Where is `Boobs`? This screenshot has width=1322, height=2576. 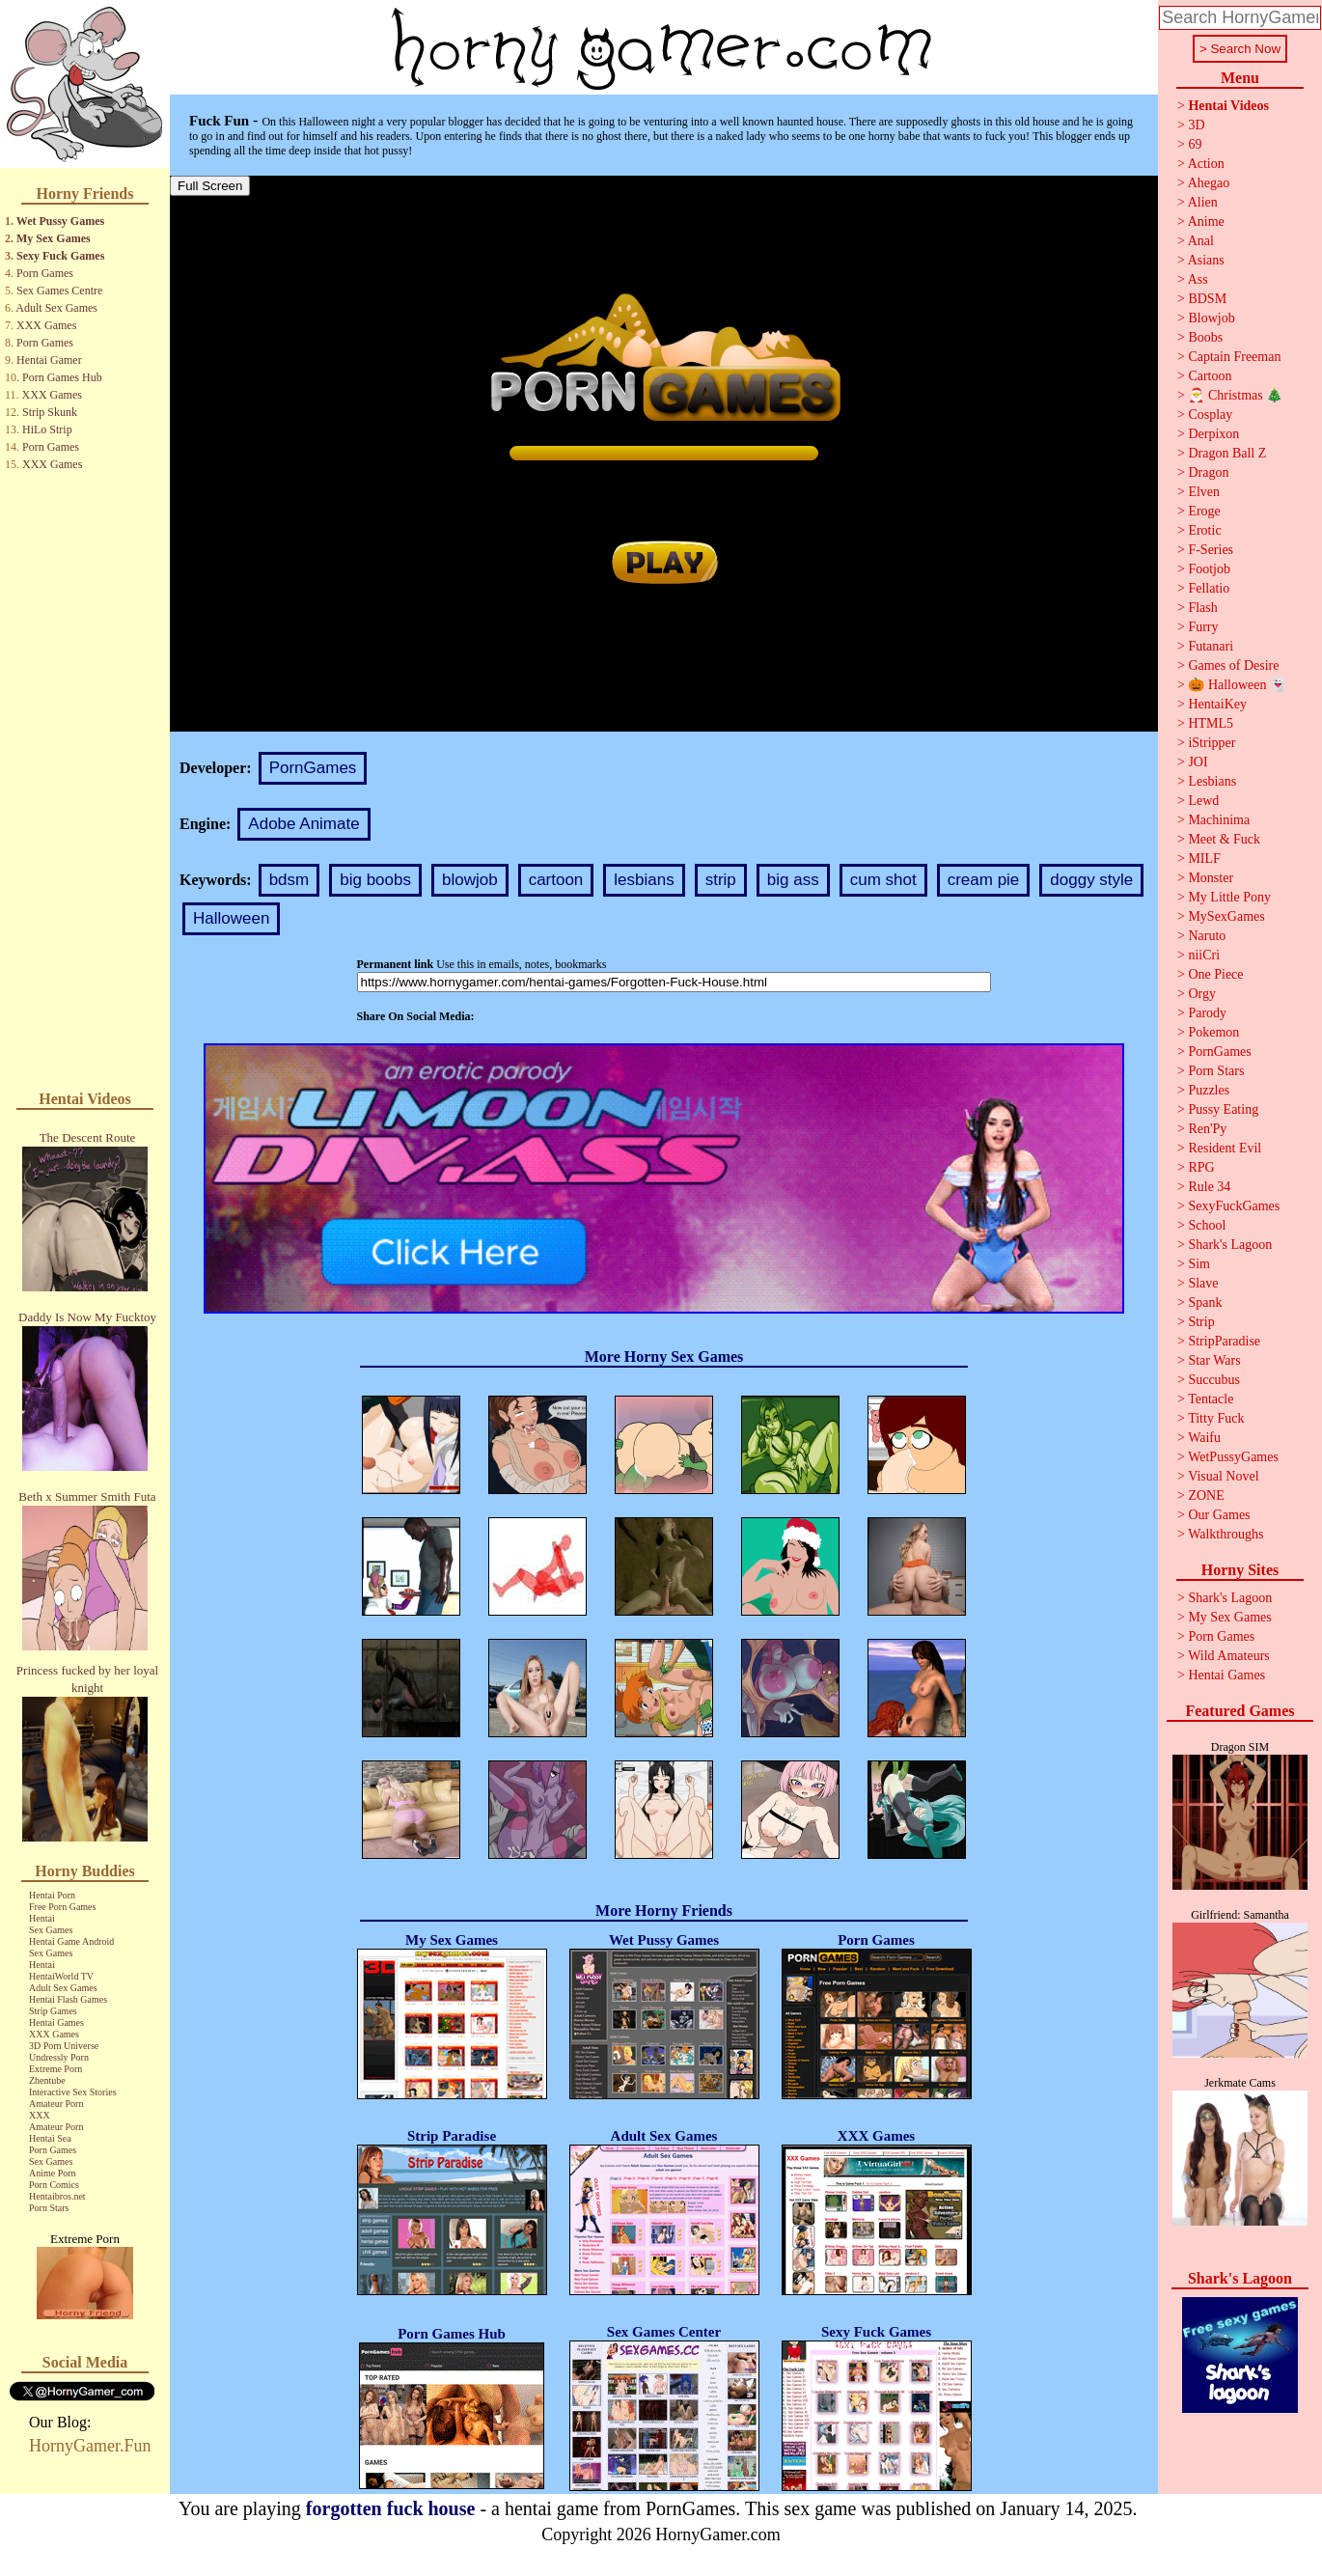
Boobs is located at coordinates (1205, 337).